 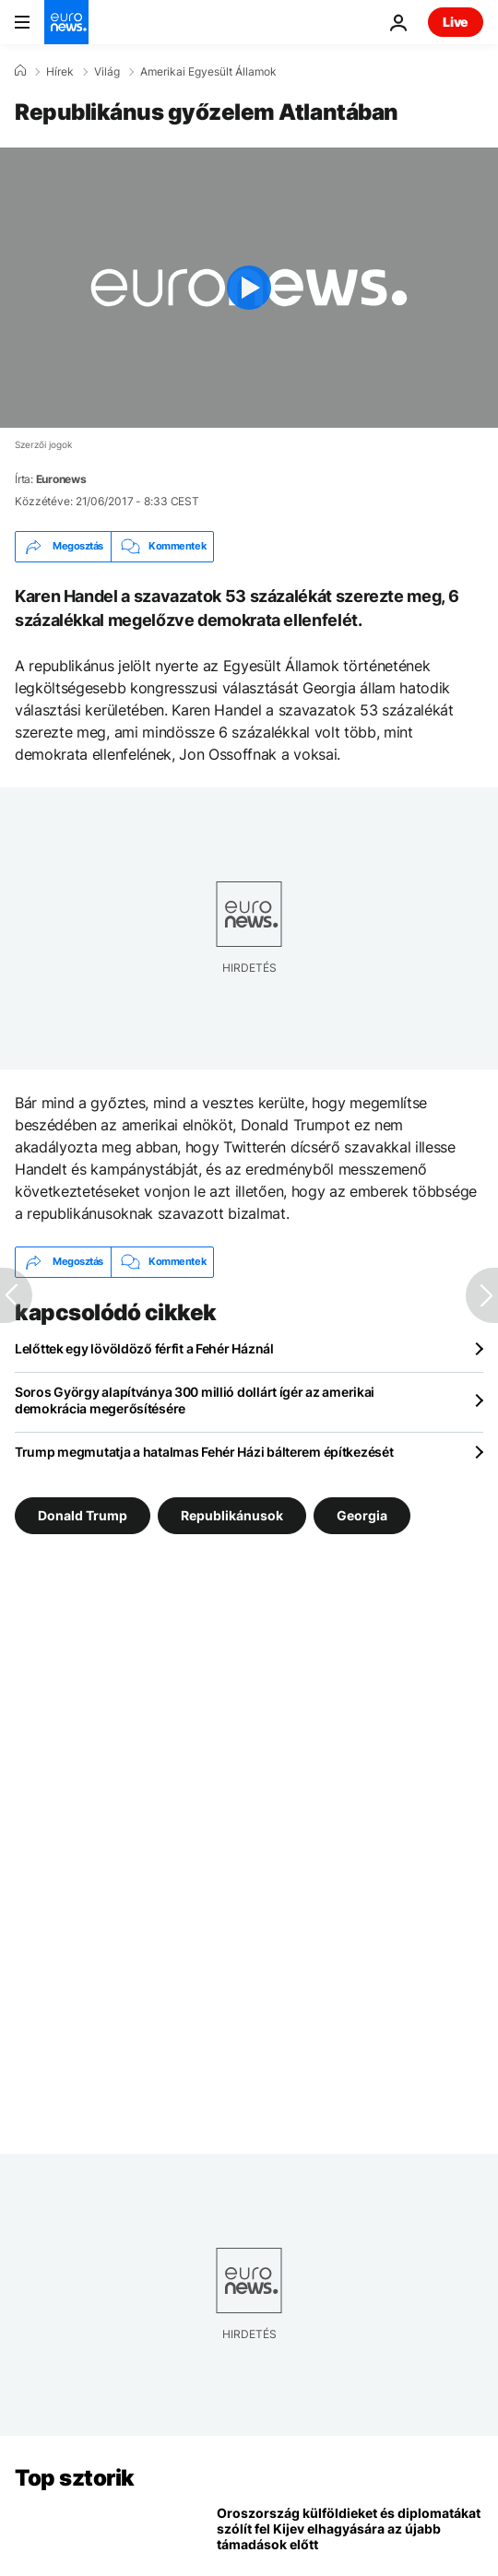 What do you see at coordinates (75, 2477) in the screenshot?
I see `Top sztorik [Menj a kezdőlapra]` at bounding box center [75, 2477].